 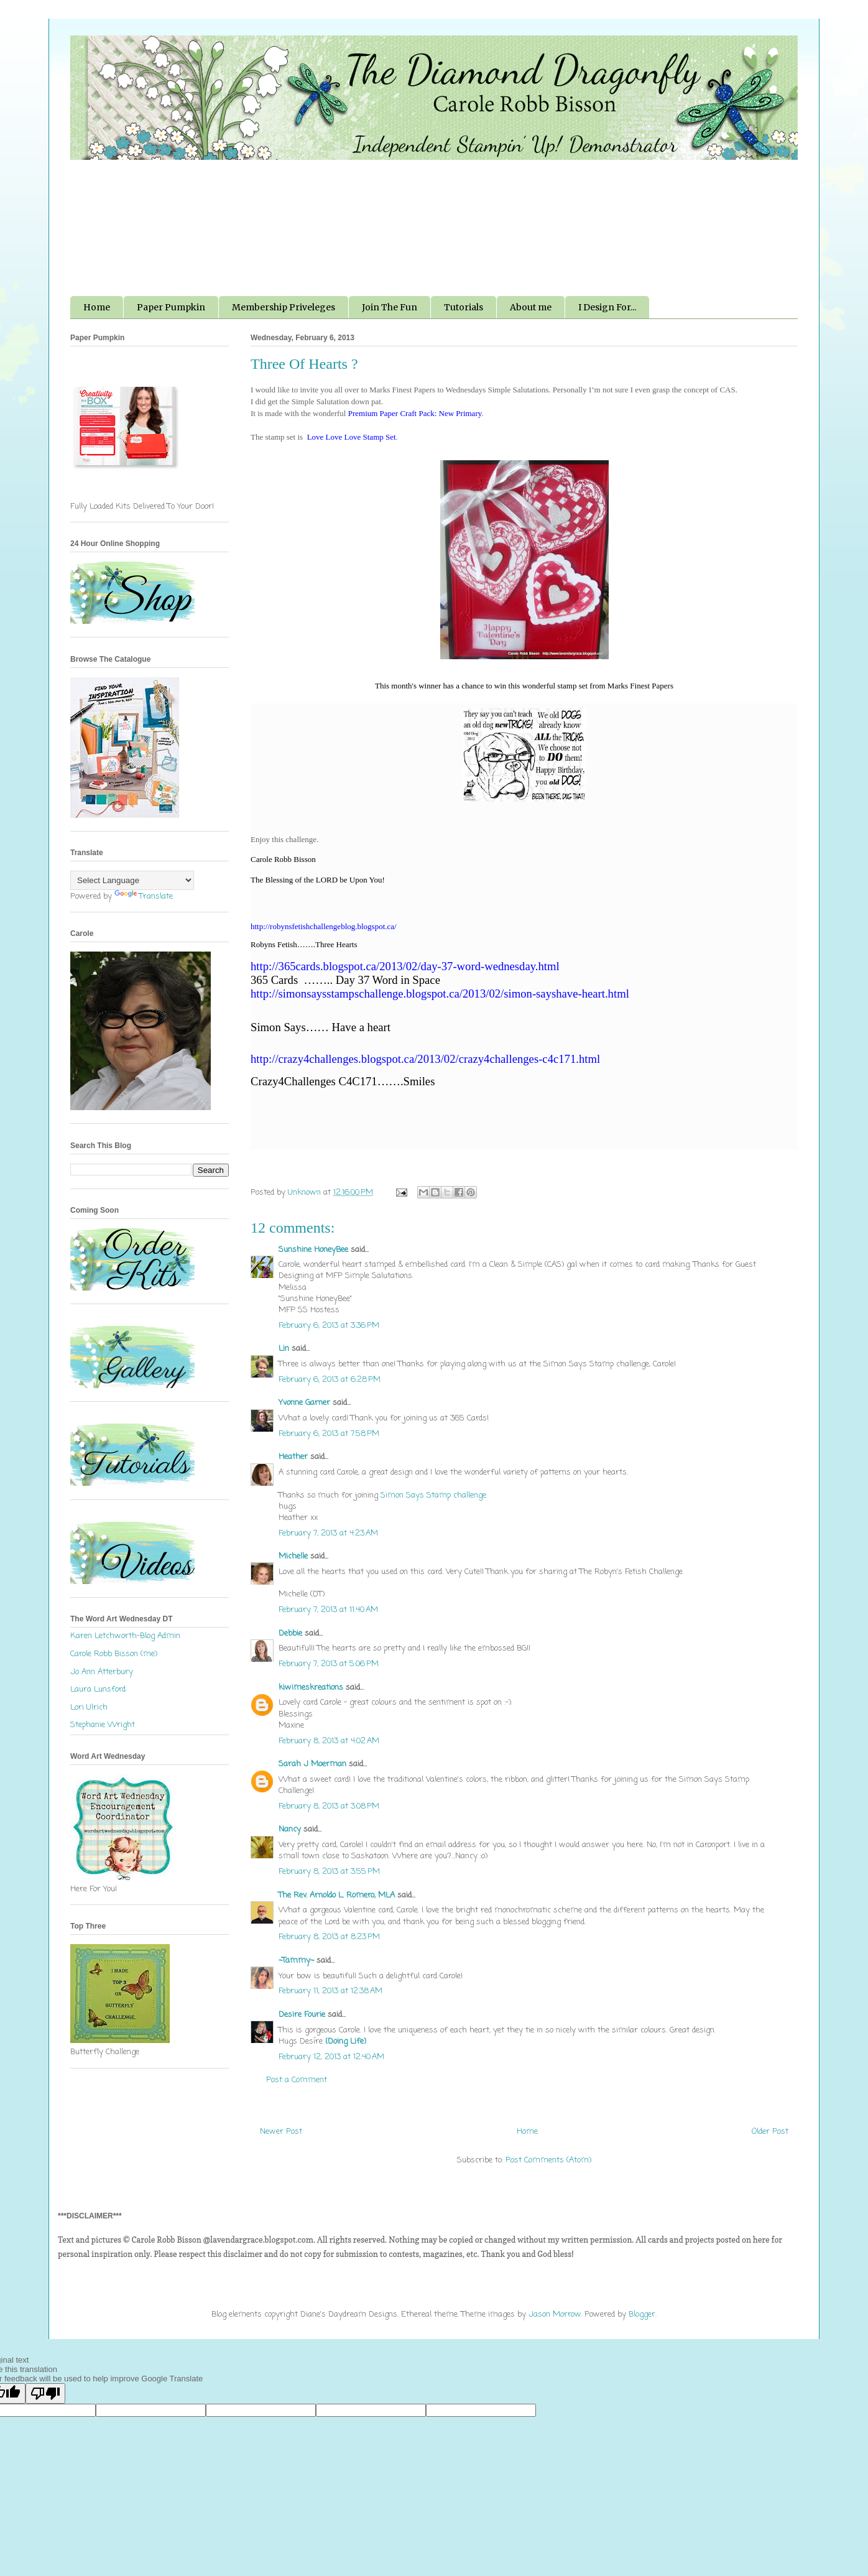 I want to click on ~Tammy~, so click(x=296, y=1961).